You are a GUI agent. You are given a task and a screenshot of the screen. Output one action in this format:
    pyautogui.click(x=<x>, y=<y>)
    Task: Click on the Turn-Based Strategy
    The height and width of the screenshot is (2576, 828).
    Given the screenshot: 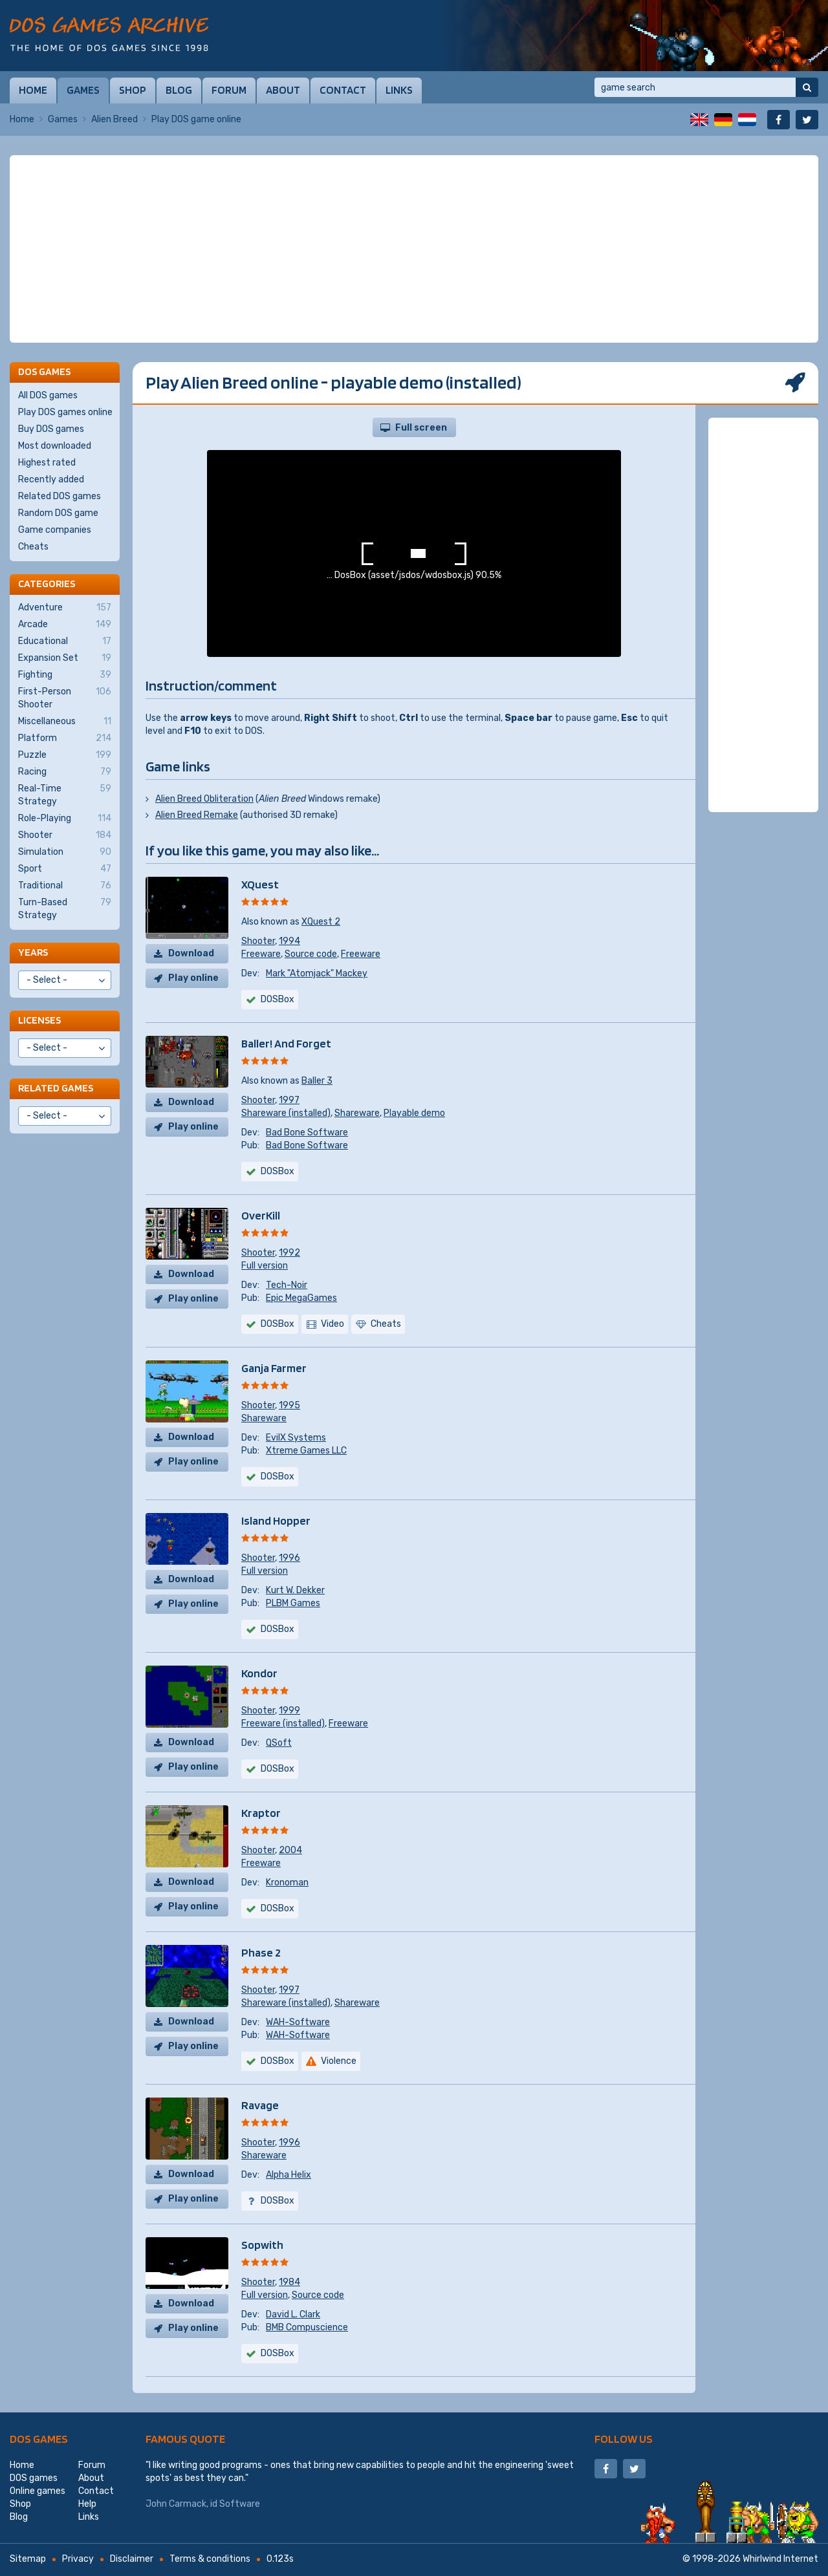 What is the action you would take?
    pyautogui.click(x=64, y=908)
    